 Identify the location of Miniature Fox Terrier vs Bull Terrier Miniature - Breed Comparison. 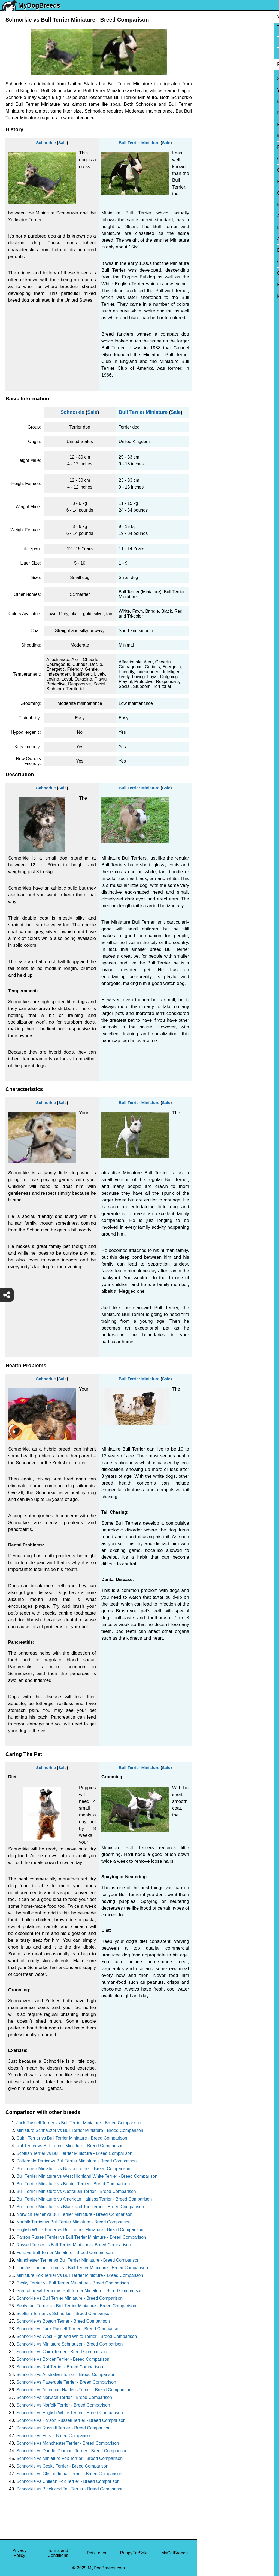
(79, 2275).